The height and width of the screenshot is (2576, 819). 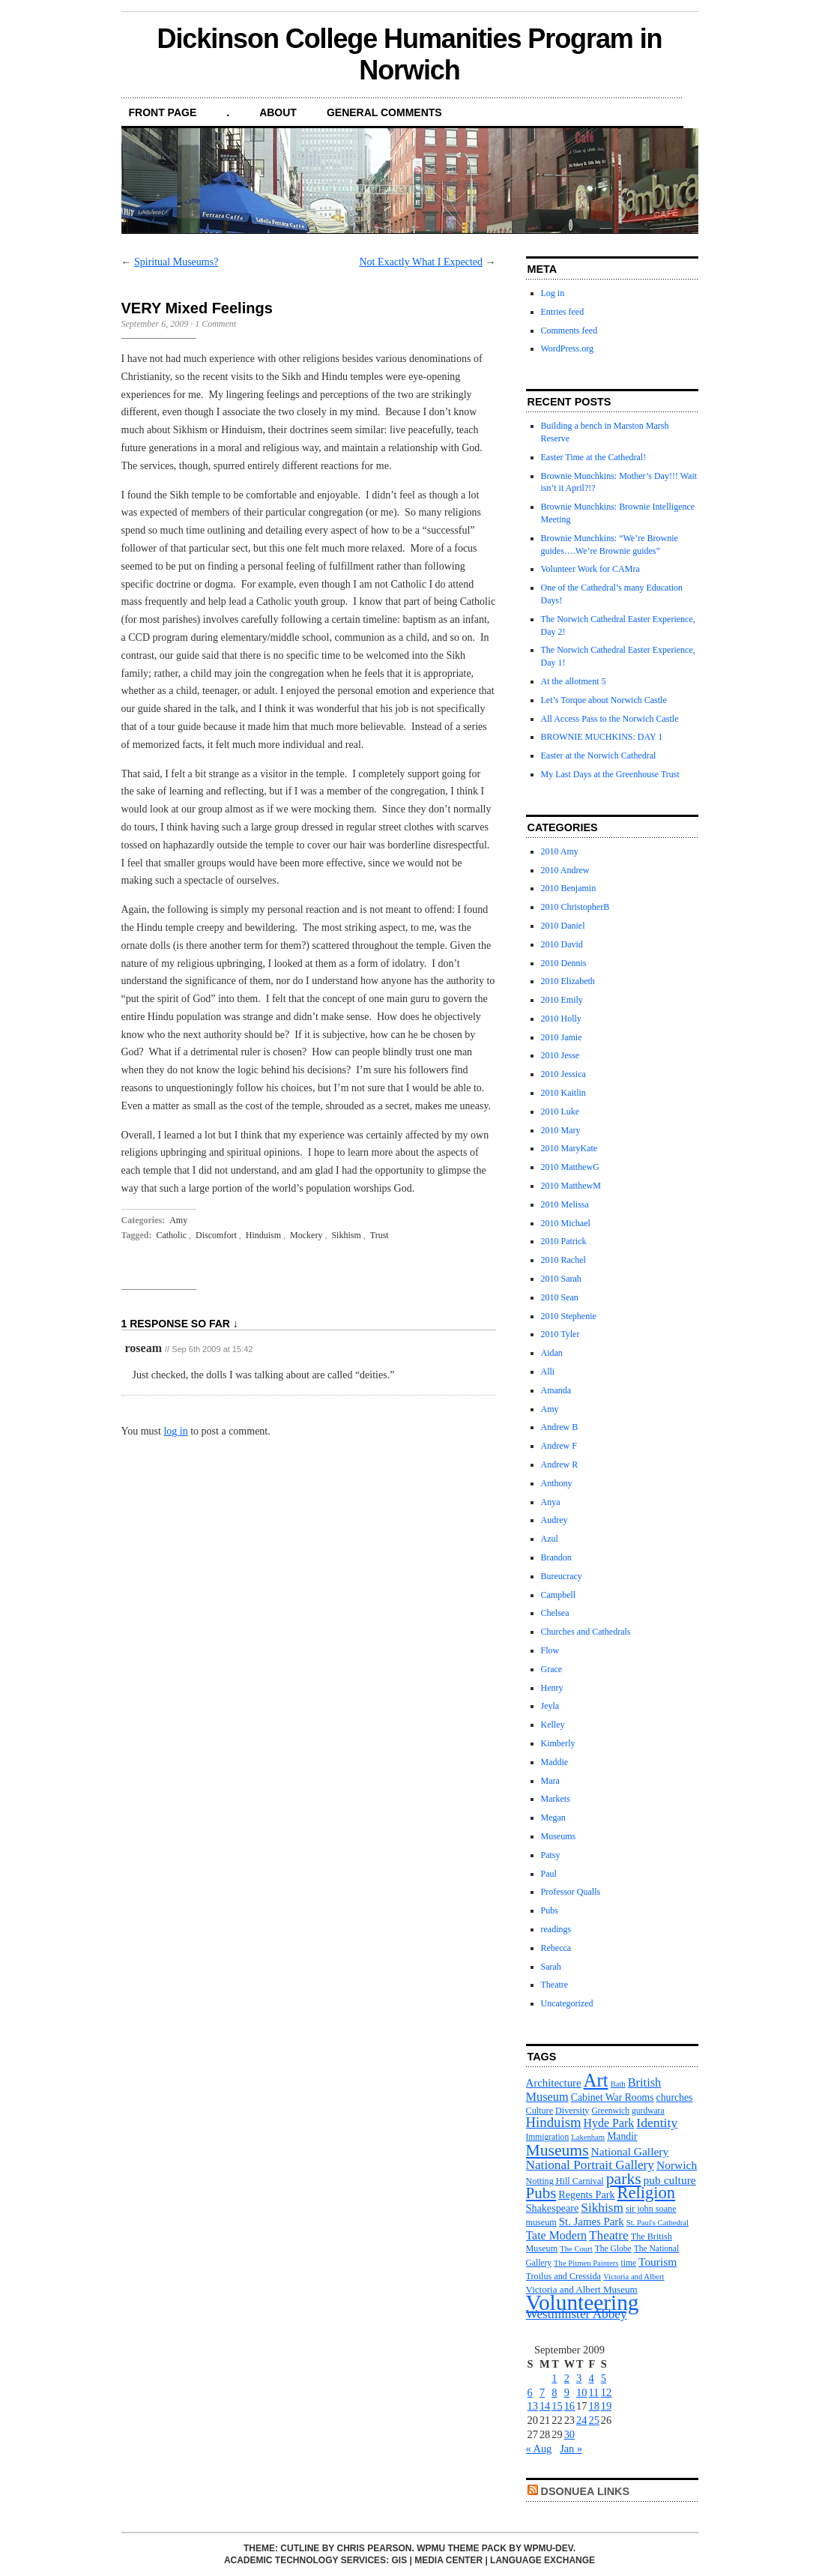 What do you see at coordinates (610, 2110) in the screenshot?
I see `Greenwich [Greenwich (11 items)]` at bounding box center [610, 2110].